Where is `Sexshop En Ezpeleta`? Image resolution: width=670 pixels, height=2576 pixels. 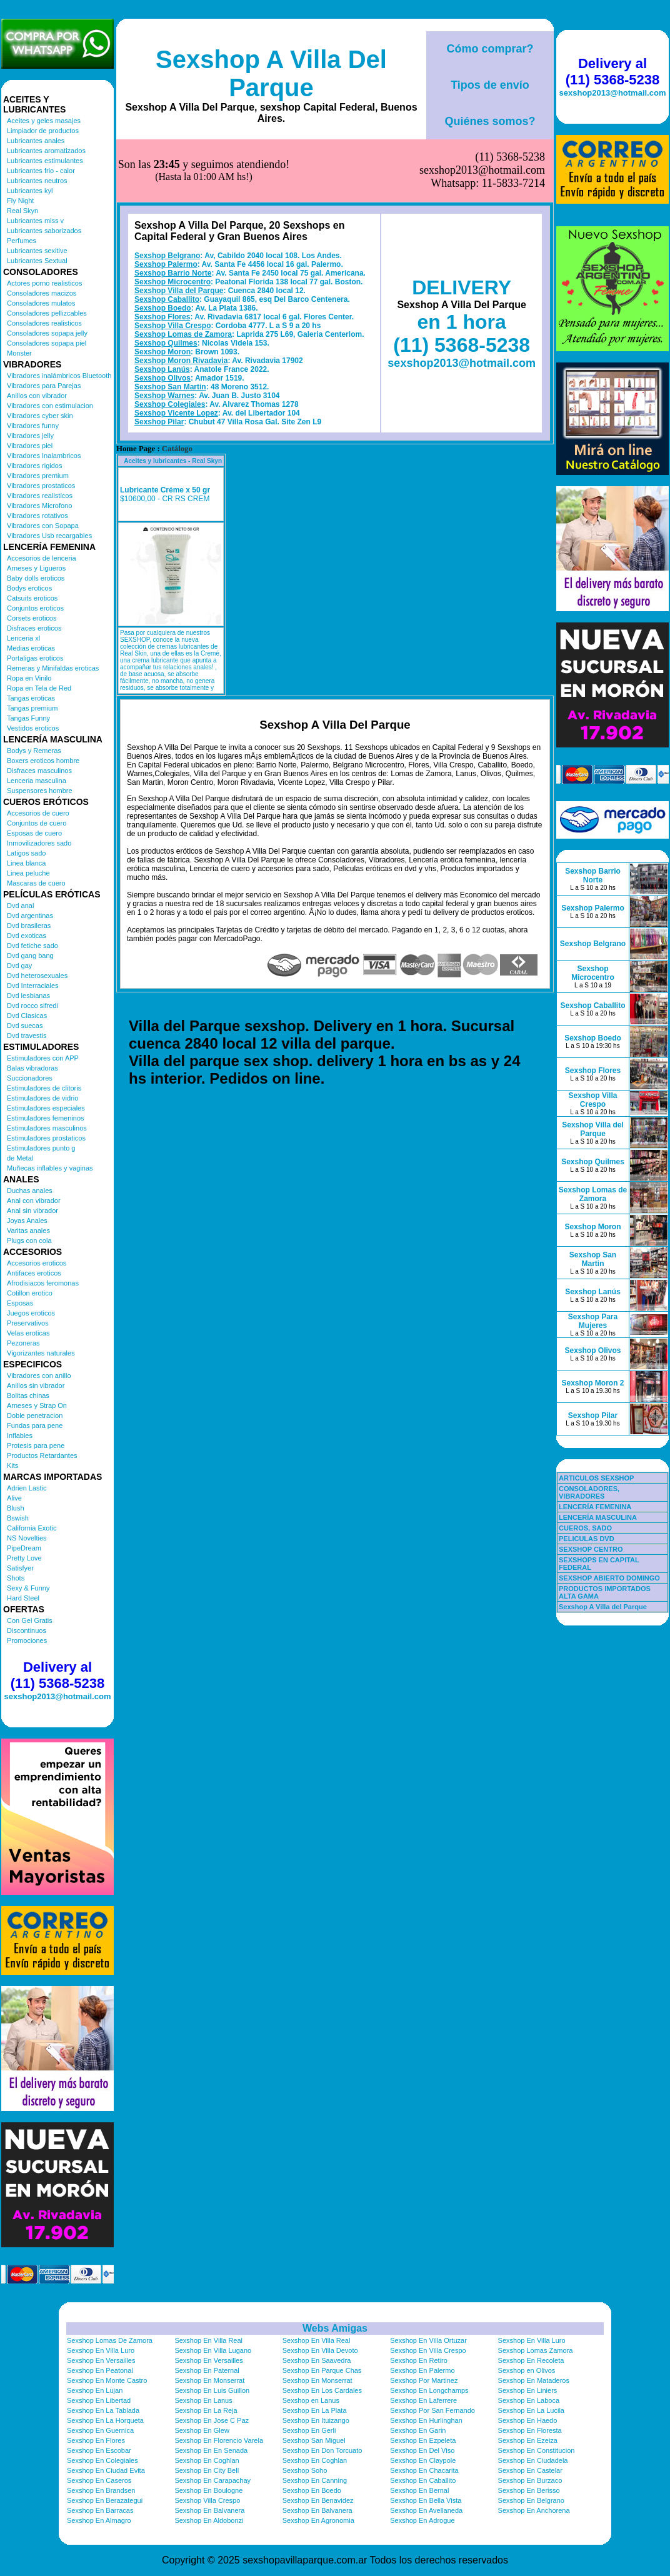 Sexshop En Ezpeleta is located at coordinates (423, 2440).